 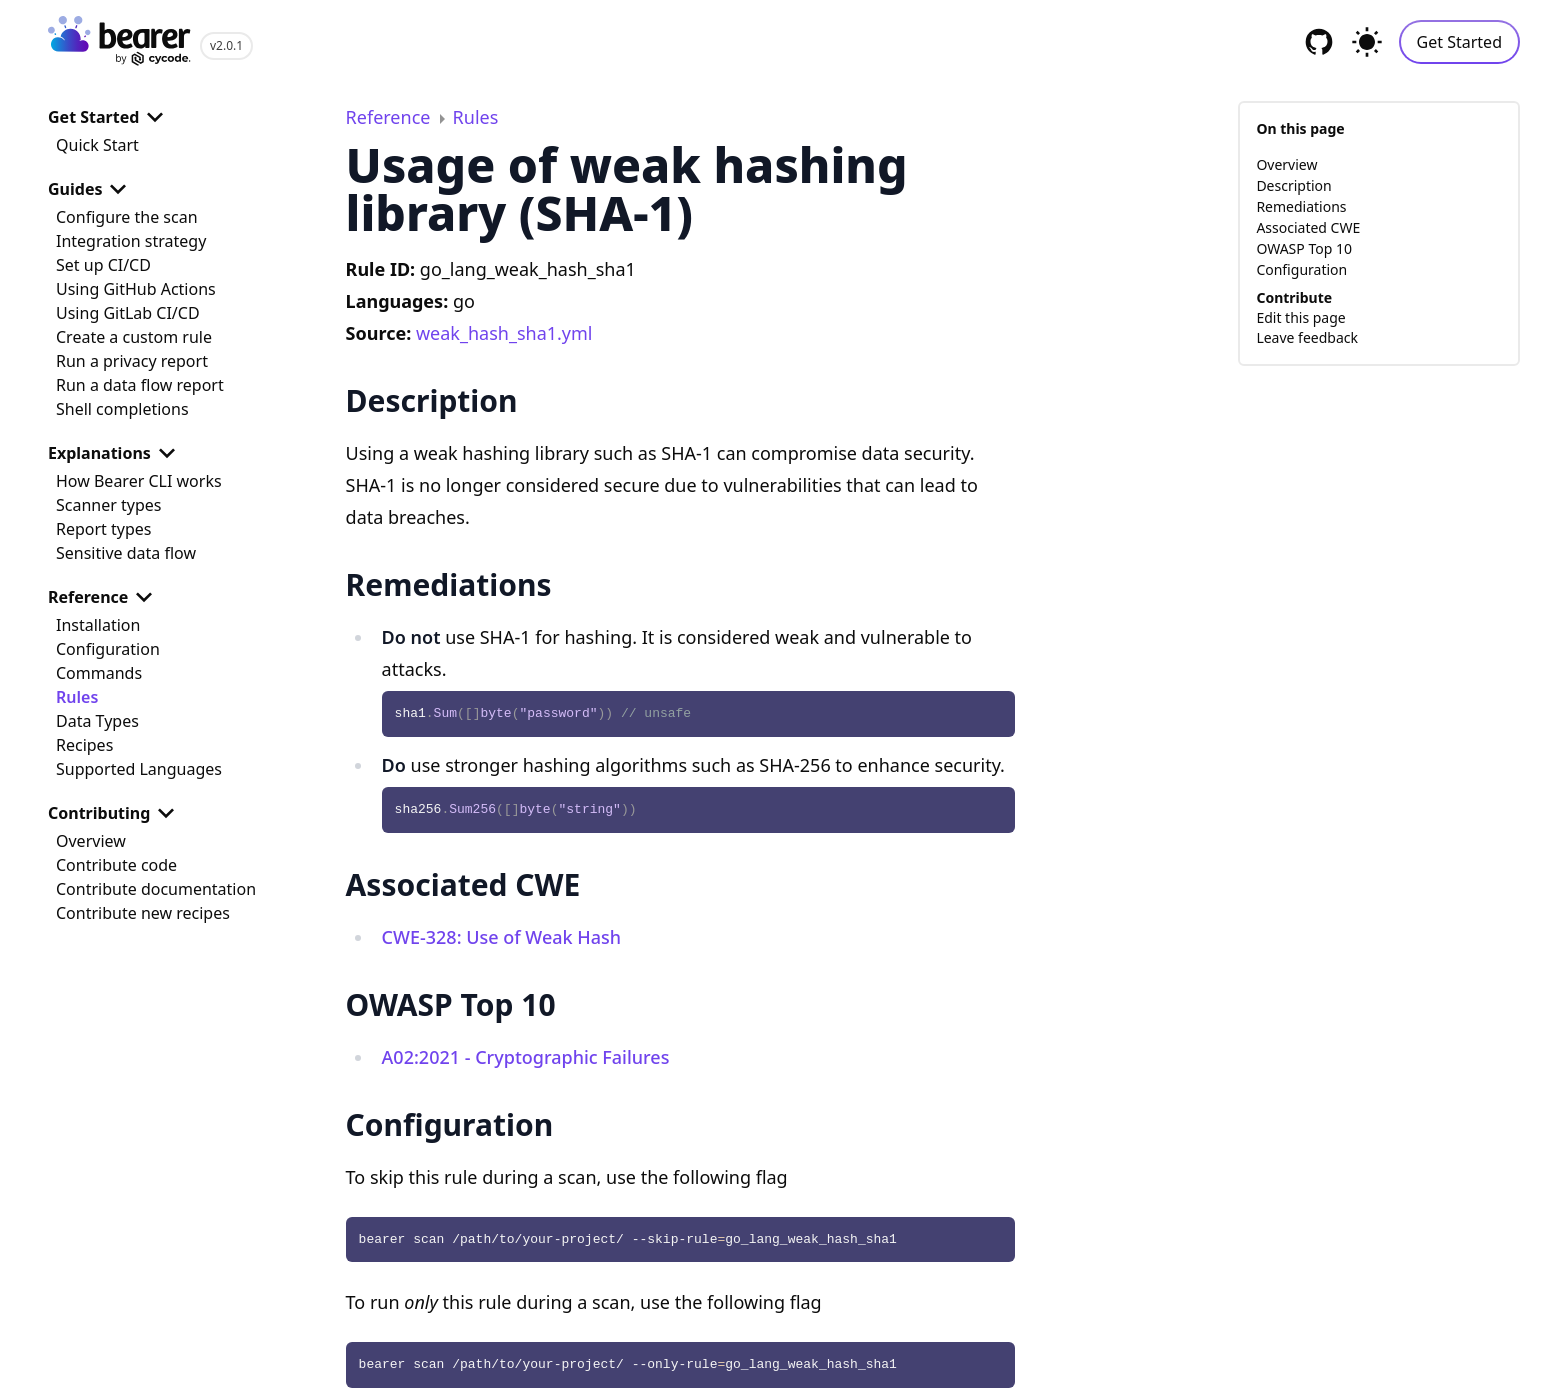 I want to click on Quick Start, so click(x=97, y=145).